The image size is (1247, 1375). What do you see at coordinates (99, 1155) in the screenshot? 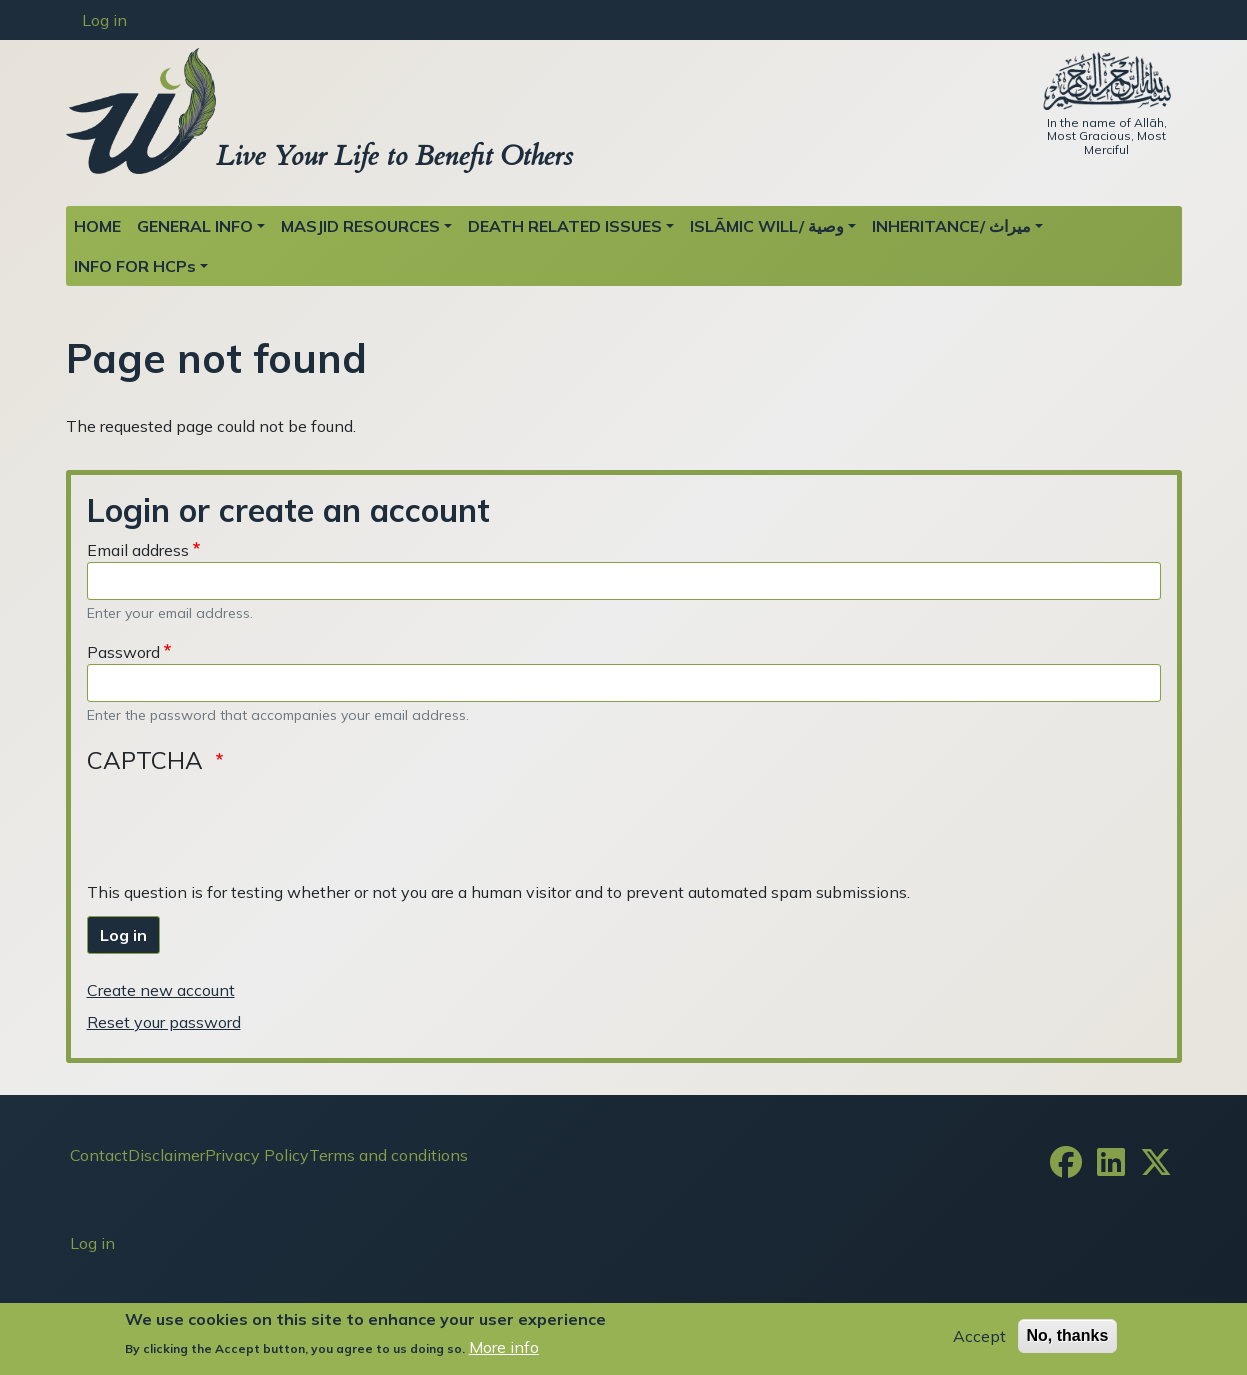
I see `Contact` at bounding box center [99, 1155].